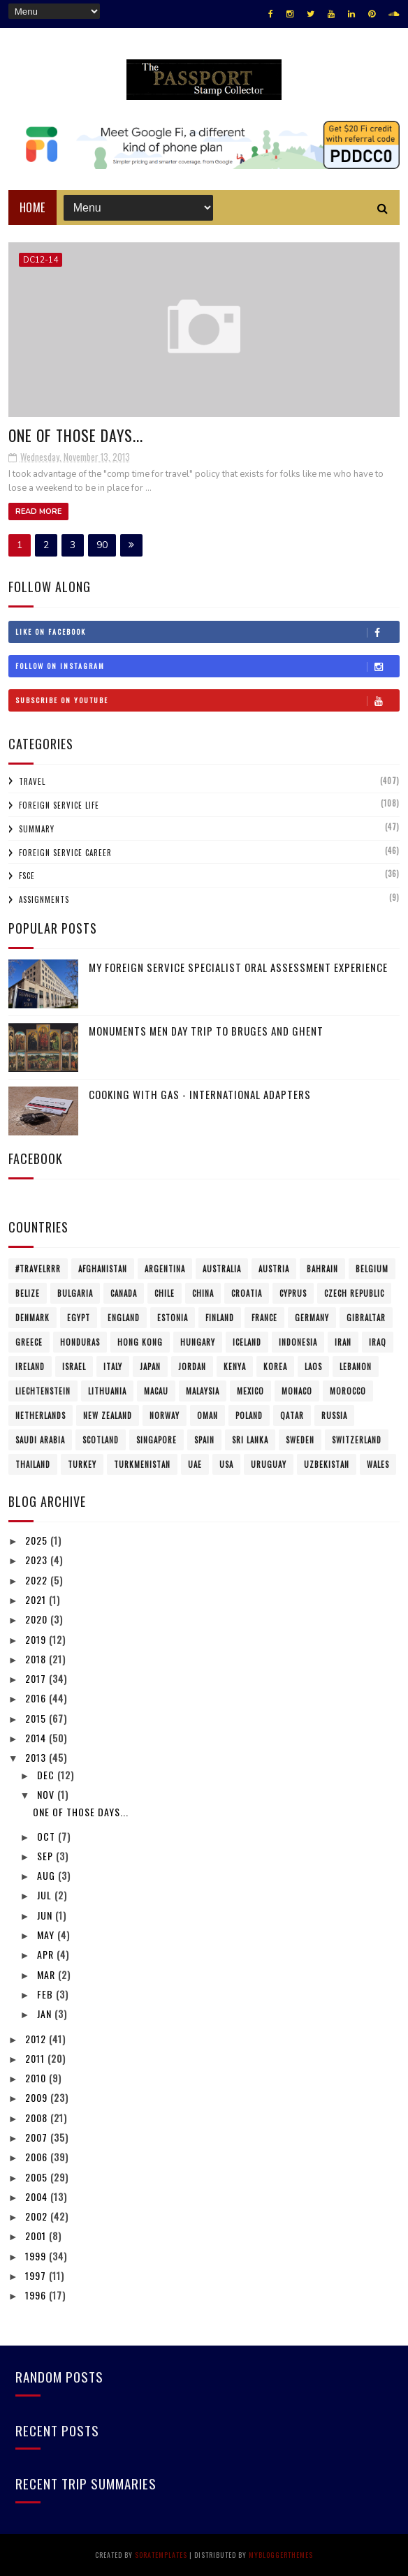 This screenshot has height=2576, width=408. Describe the element at coordinates (40, 1439) in the screenshot. I see `Saudi Arabia` at that location.